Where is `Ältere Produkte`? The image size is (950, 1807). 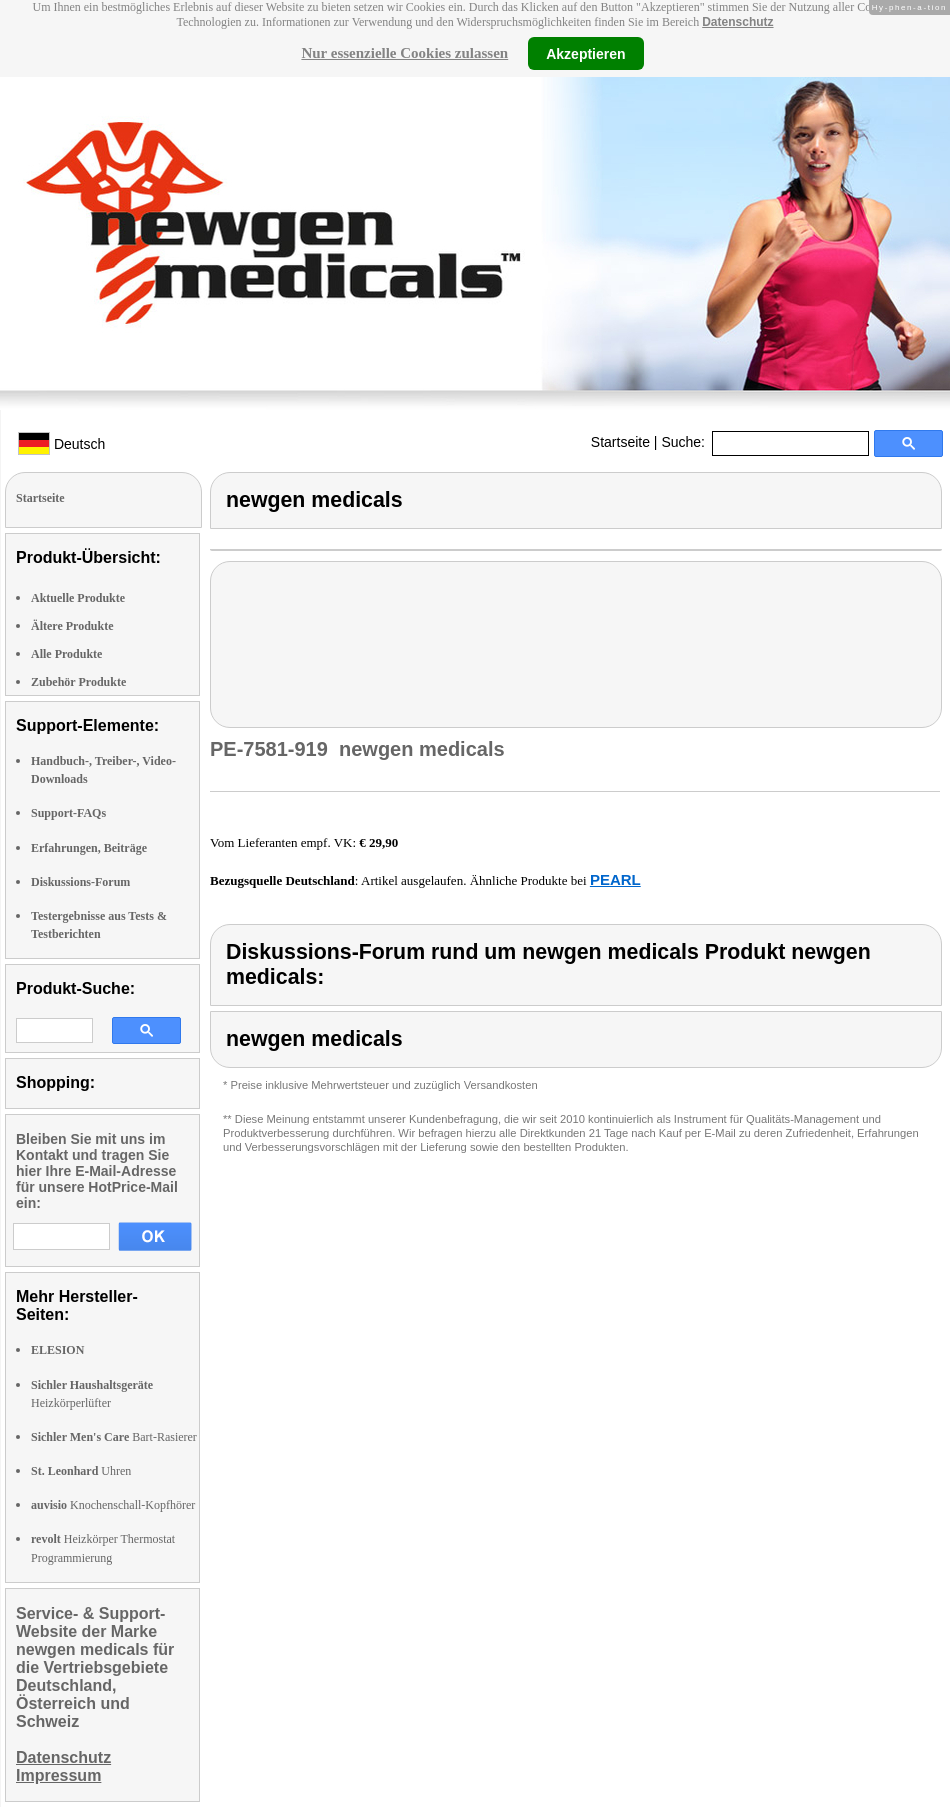
Ältere Produkte is located at coordinates (72, 626).